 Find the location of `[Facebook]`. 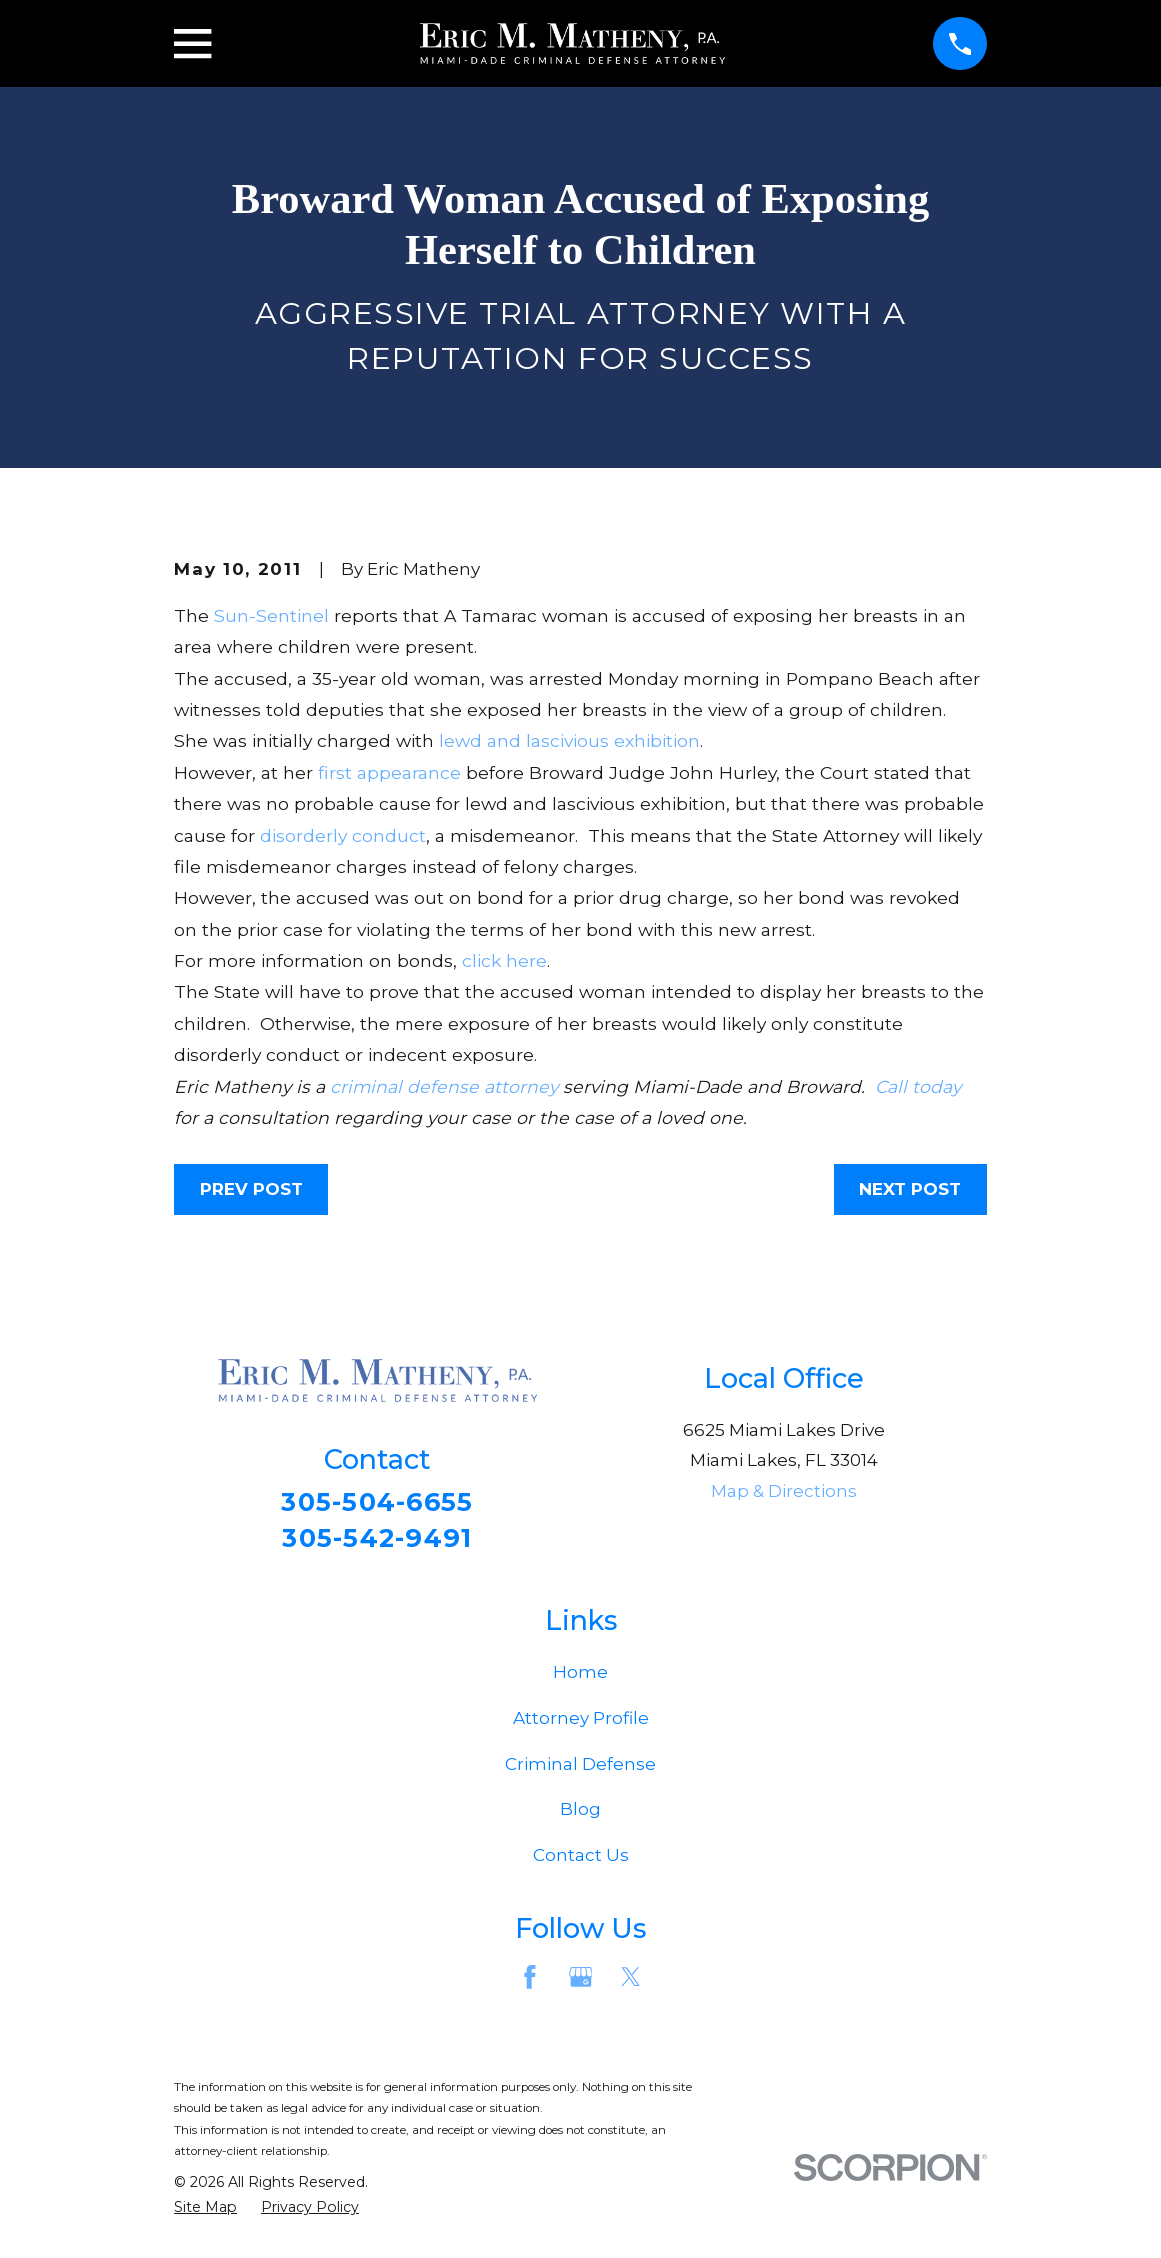

[Facebook] is located at coordinates (530, 1983).